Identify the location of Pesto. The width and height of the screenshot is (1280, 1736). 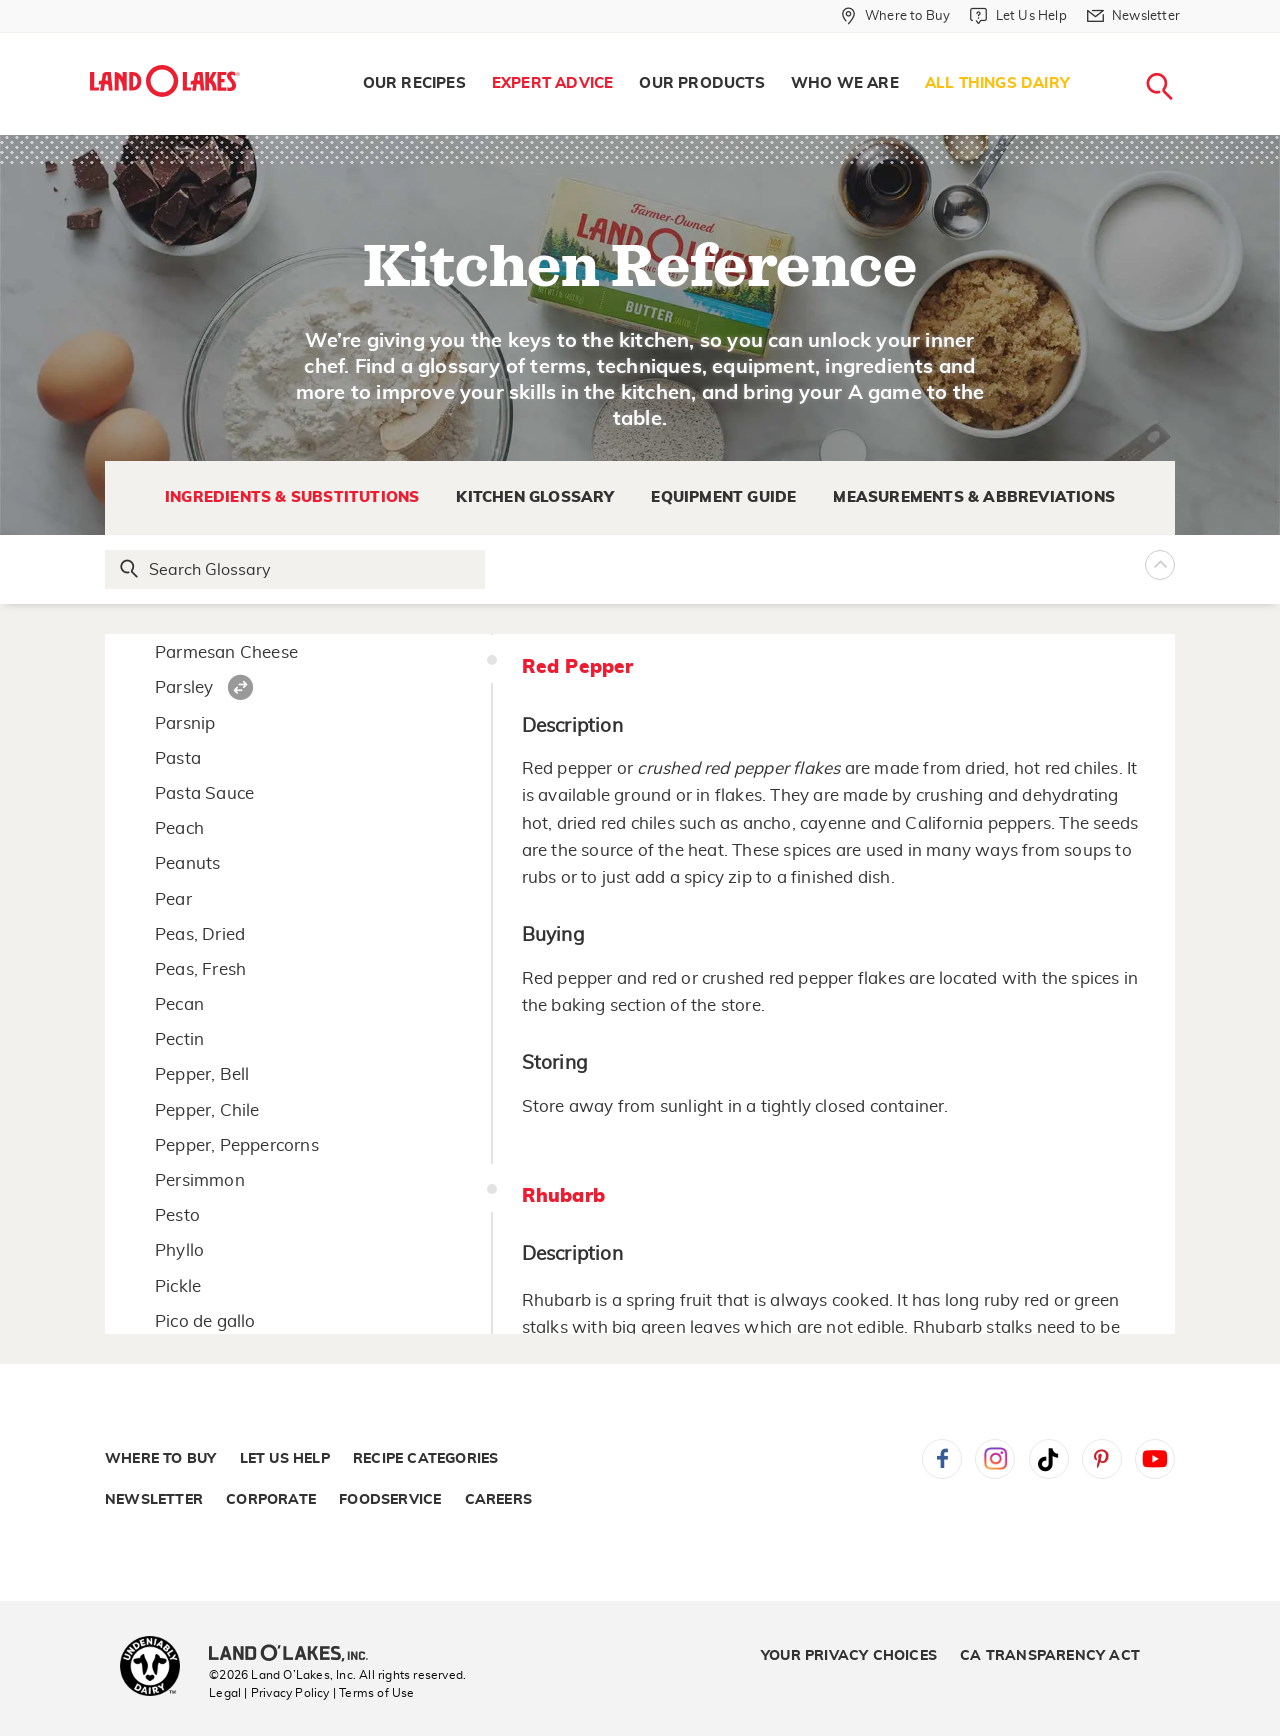
(177, 1215).